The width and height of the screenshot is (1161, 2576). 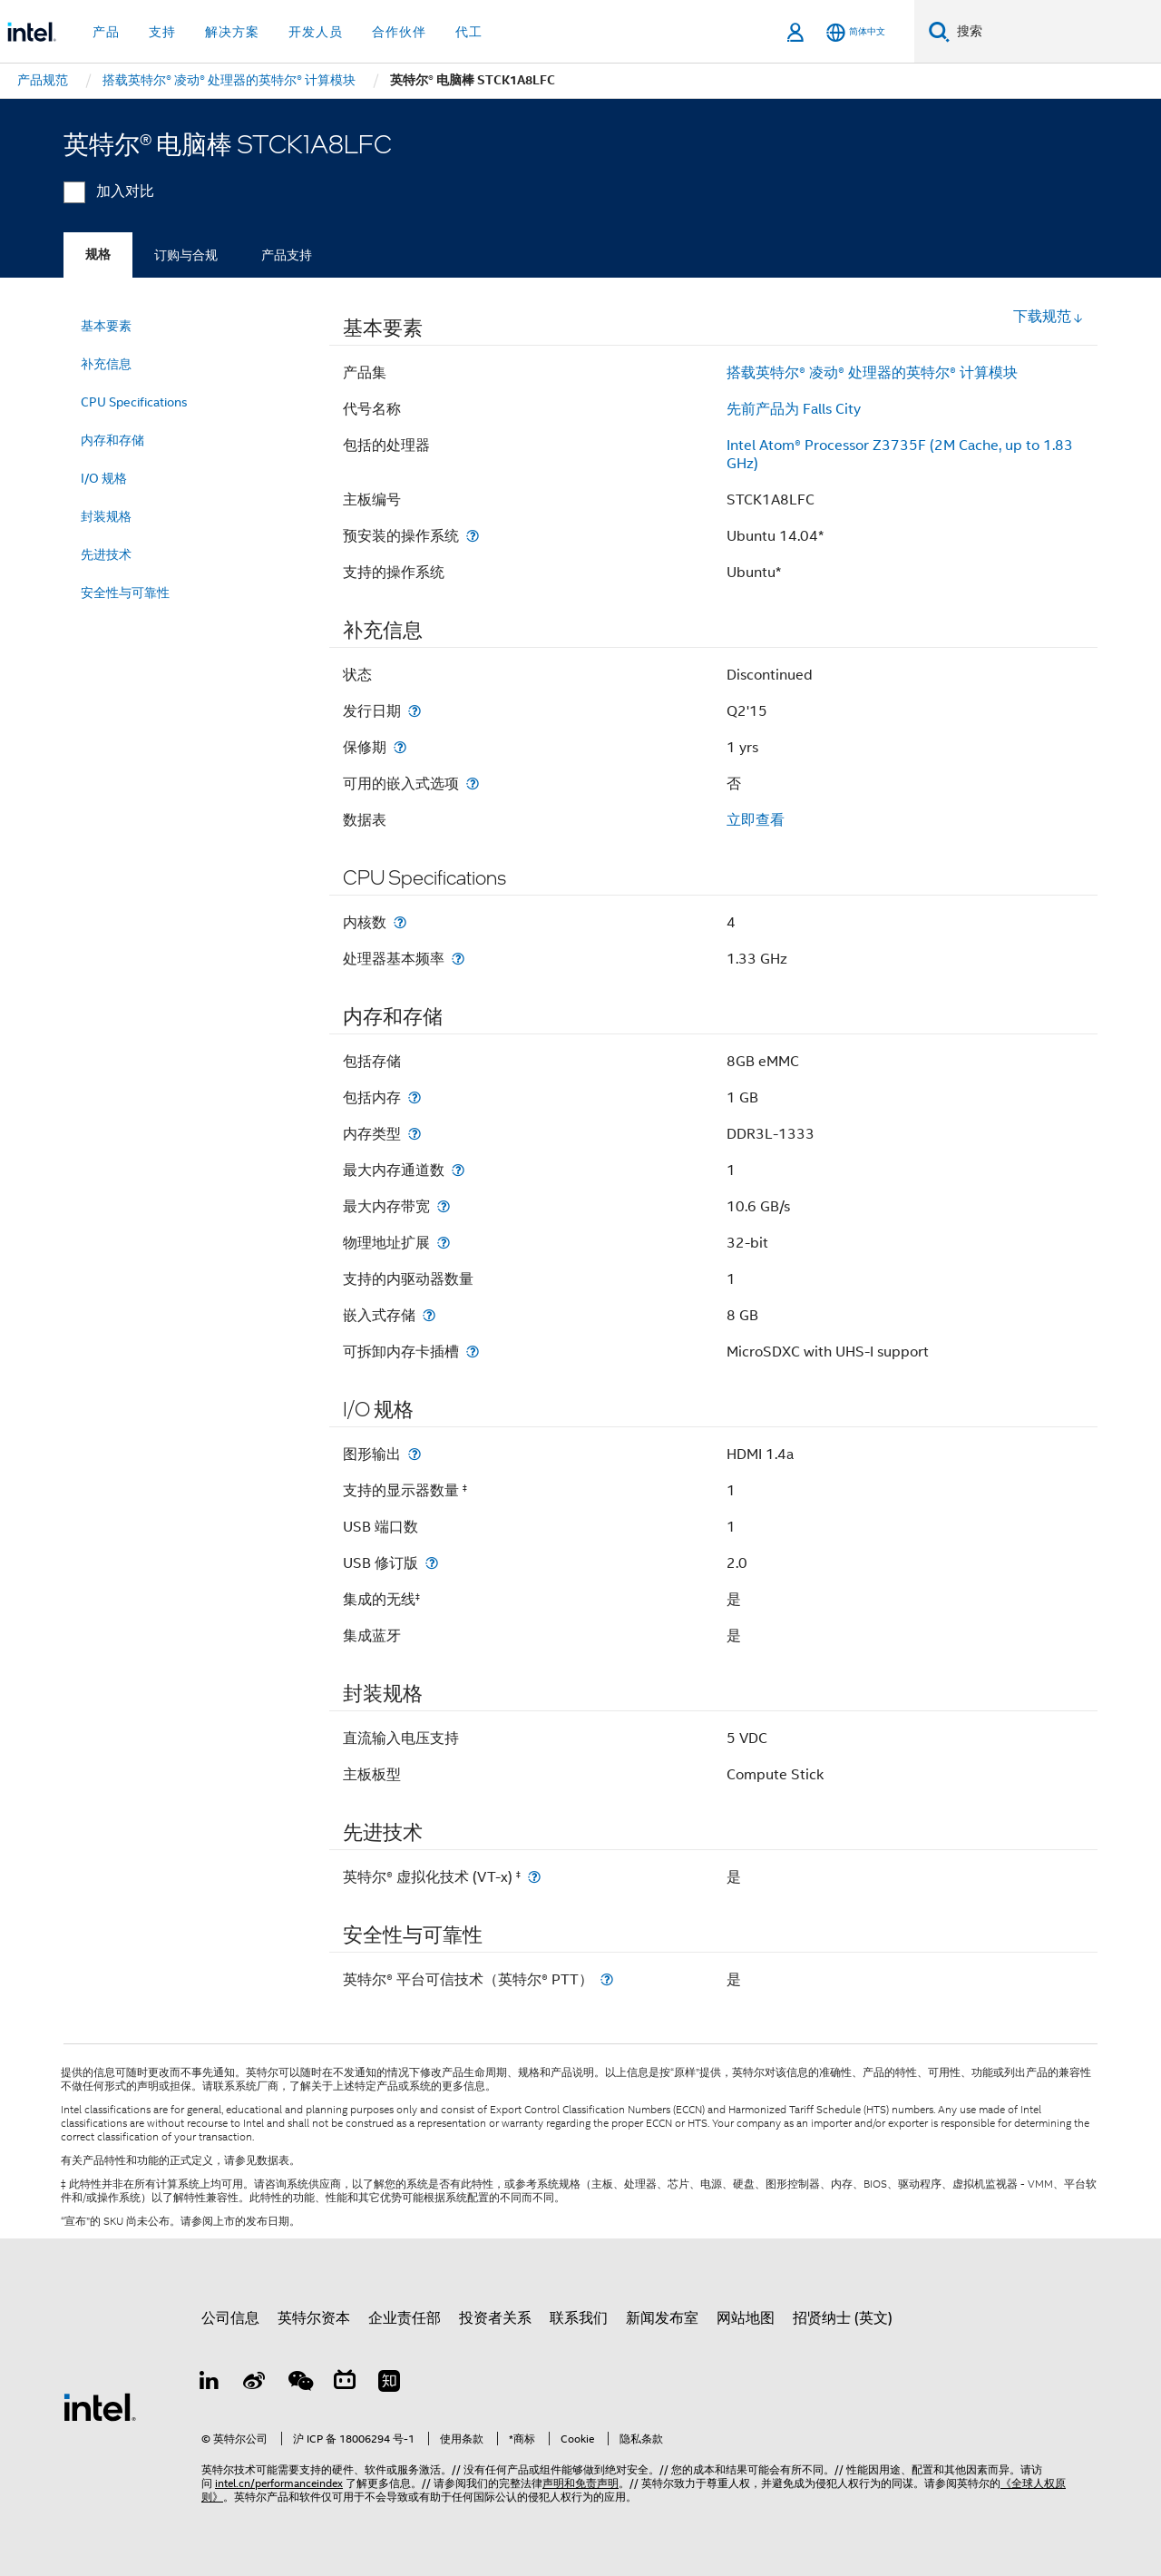 What do you see at coordinates (473, 536) in the screenshot?
I see `[预安装的操作系统]` at bounding box center [473, 536].